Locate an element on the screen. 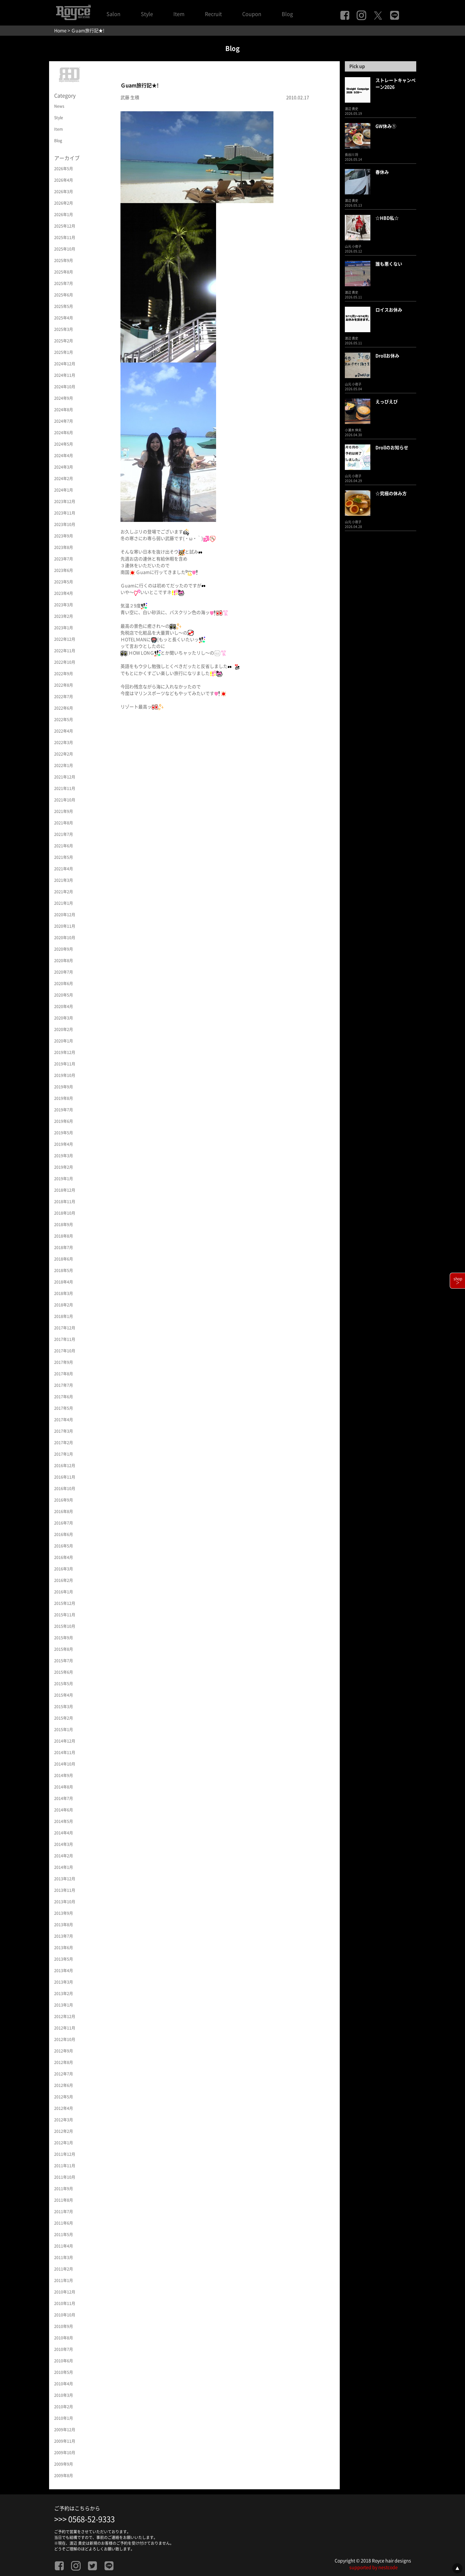 Image resolution: width=465 pixels, height=2576 pixels. 2016年3月 is located at coordinates (63, 1569).